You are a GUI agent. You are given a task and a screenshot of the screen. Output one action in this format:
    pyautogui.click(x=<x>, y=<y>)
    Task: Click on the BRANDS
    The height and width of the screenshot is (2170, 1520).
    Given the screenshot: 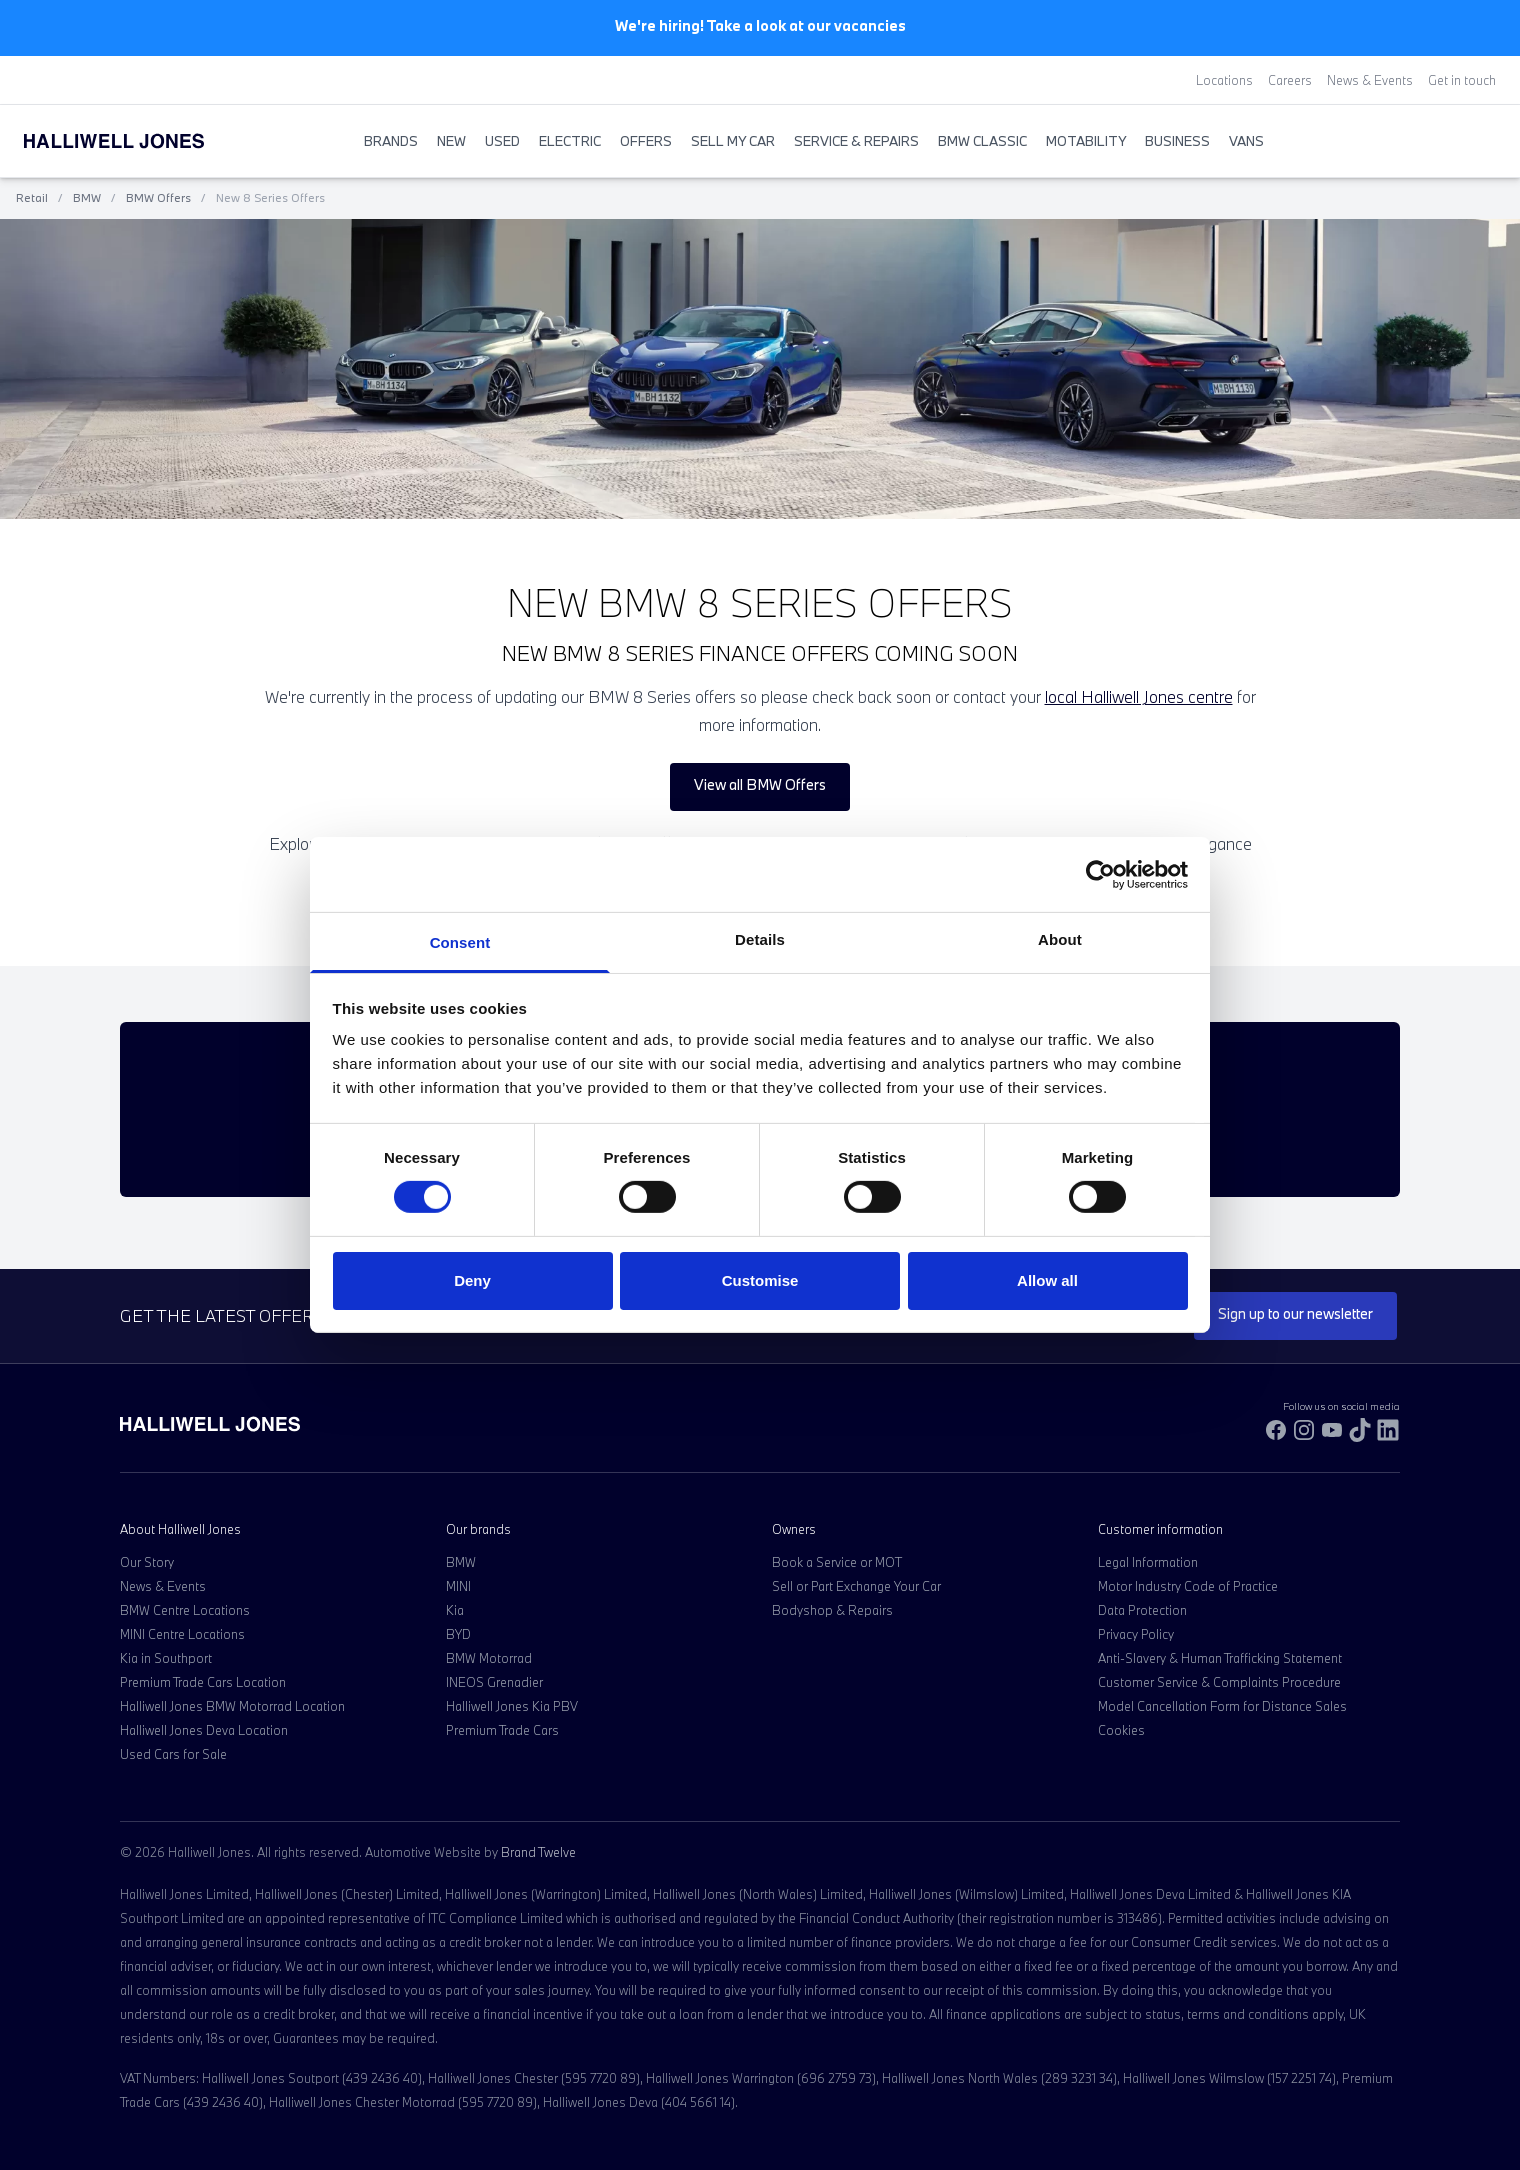 What is the action you would take?
    pyautogui.click(x=391, y=141)
    